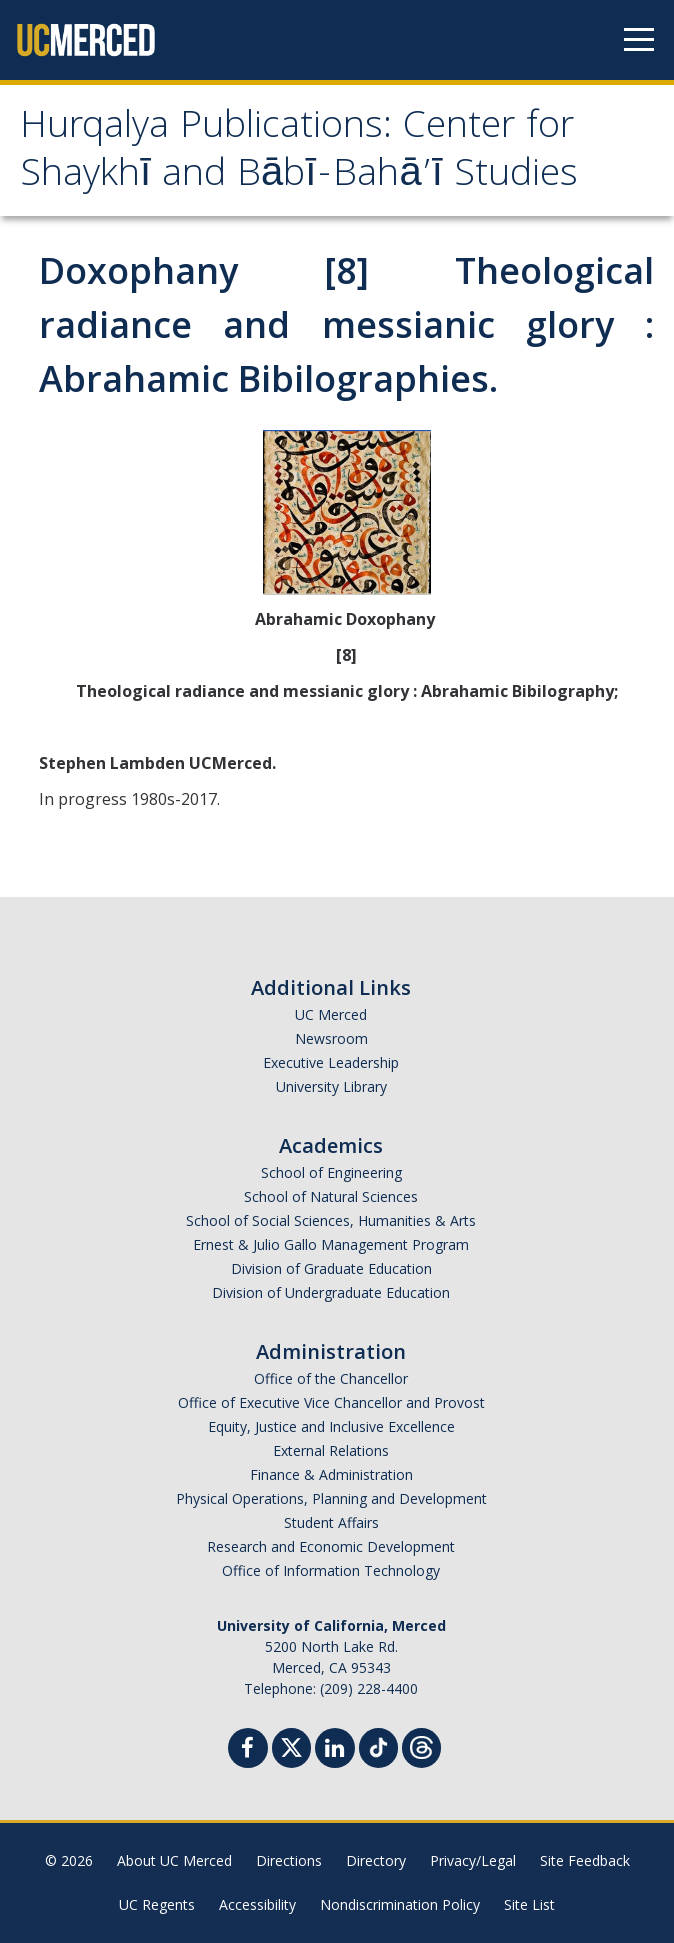 This screenshot has width=674, height=1943. Describe the element at coordinates (289, 1860) in the screenshot. I see `Directions` at that location.